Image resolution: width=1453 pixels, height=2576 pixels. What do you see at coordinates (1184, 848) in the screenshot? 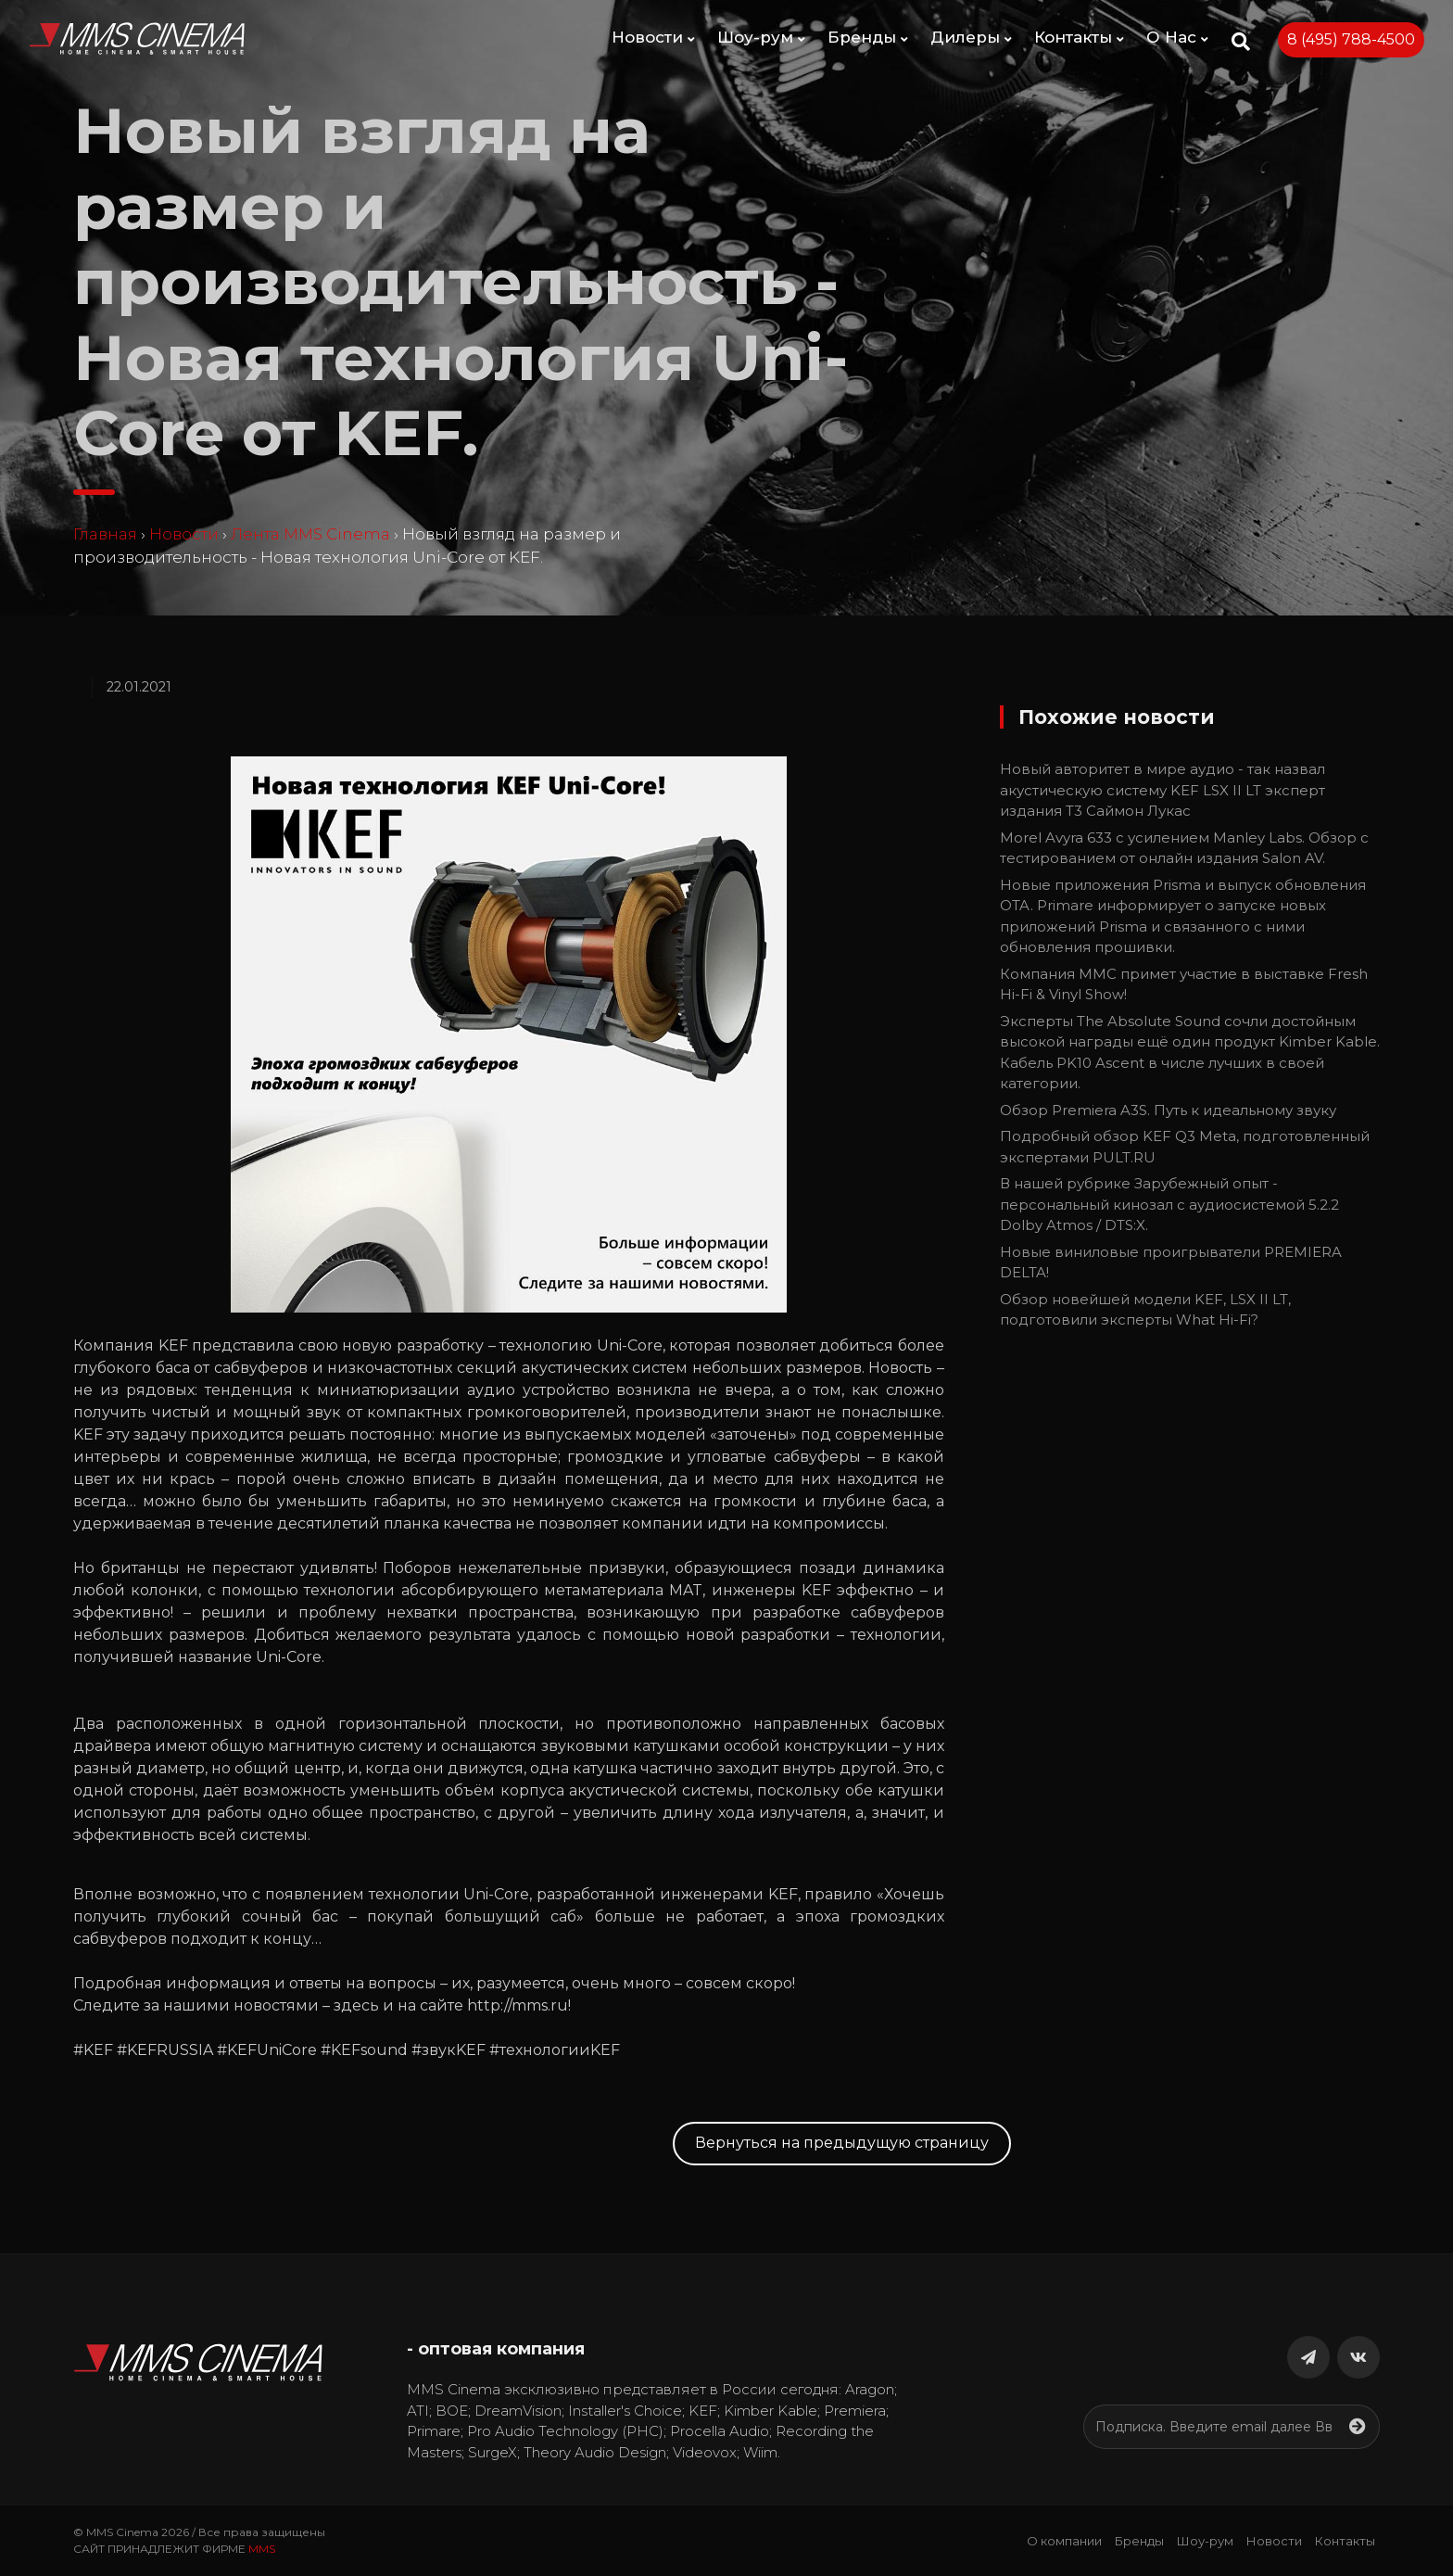
I see `Morel Avyra 633 с усилением Manley Labs. Обзор с тестированием от онлайн издания Salon AV.` at bounding box center [1184, 848].